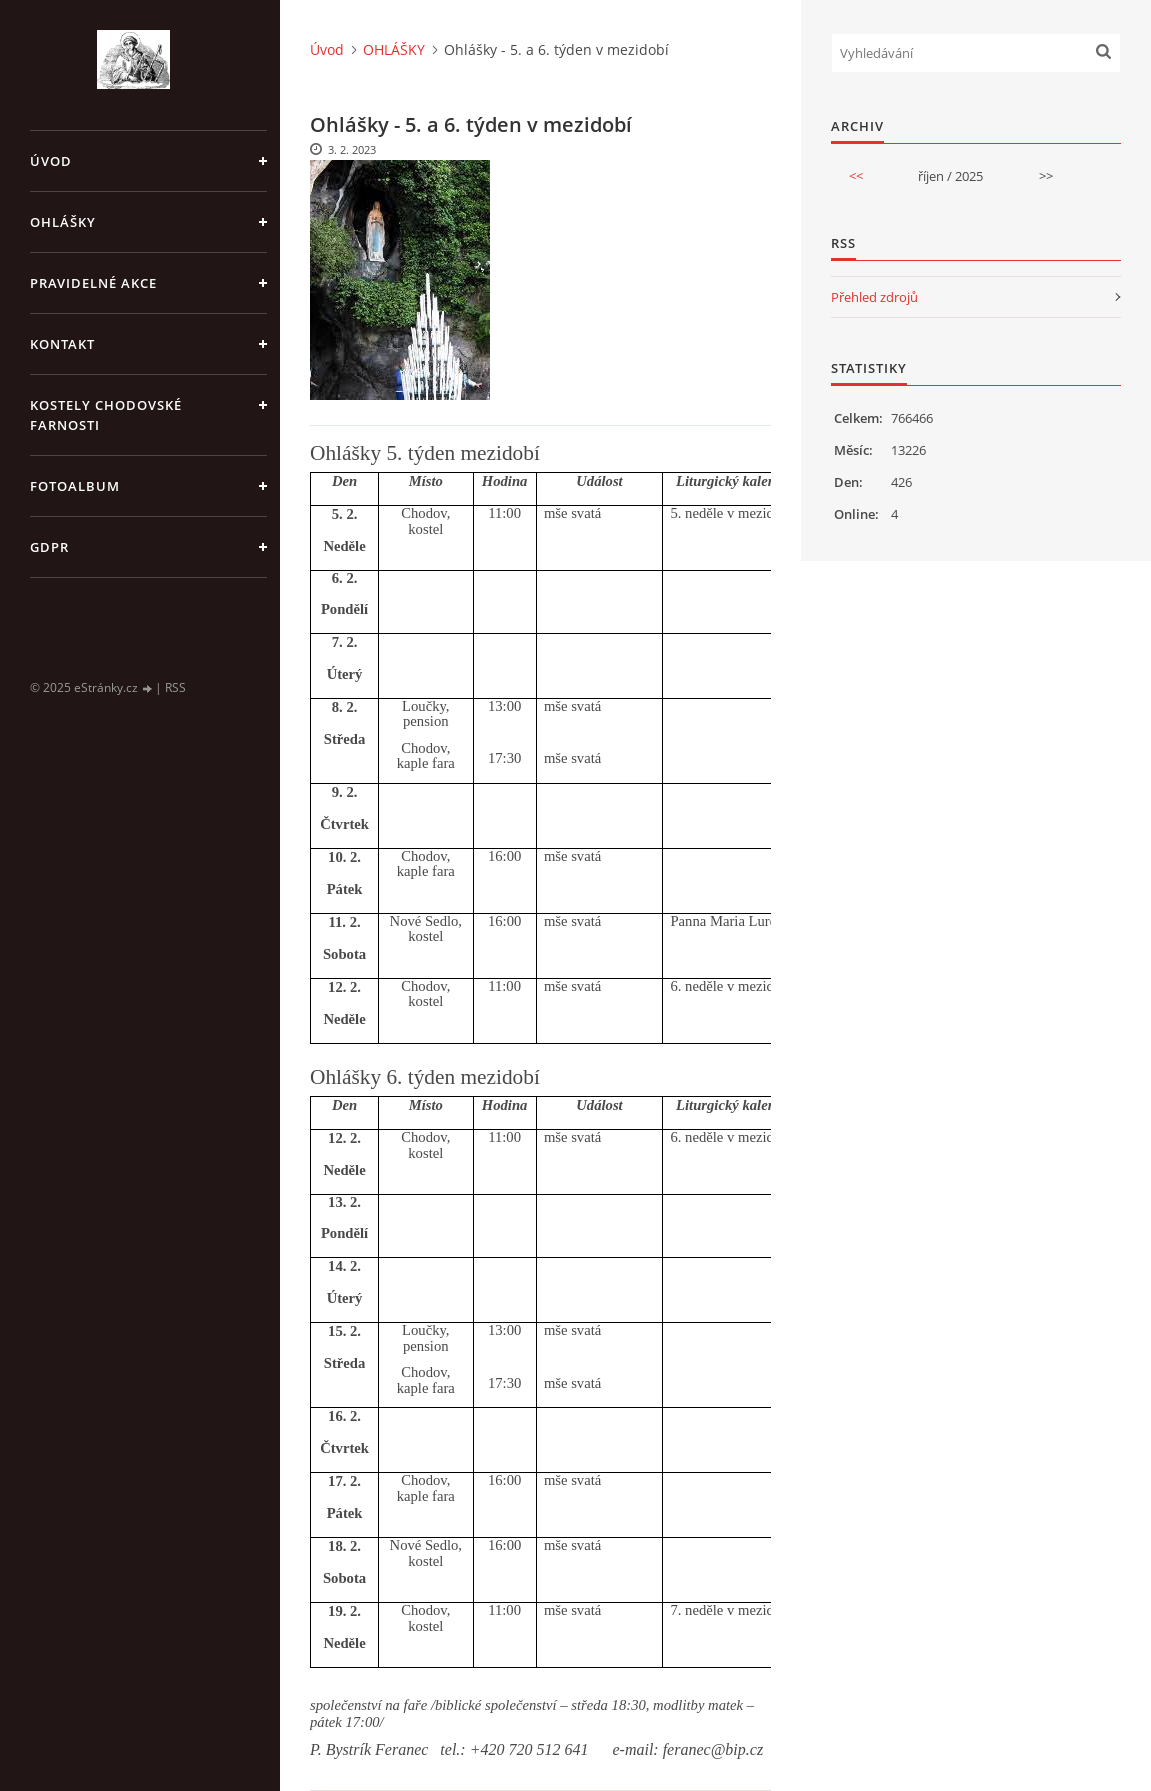  What do you see at coordinates (49, 547) in the screenshot?
I see `GDPR` at bounding box center [49, 547].